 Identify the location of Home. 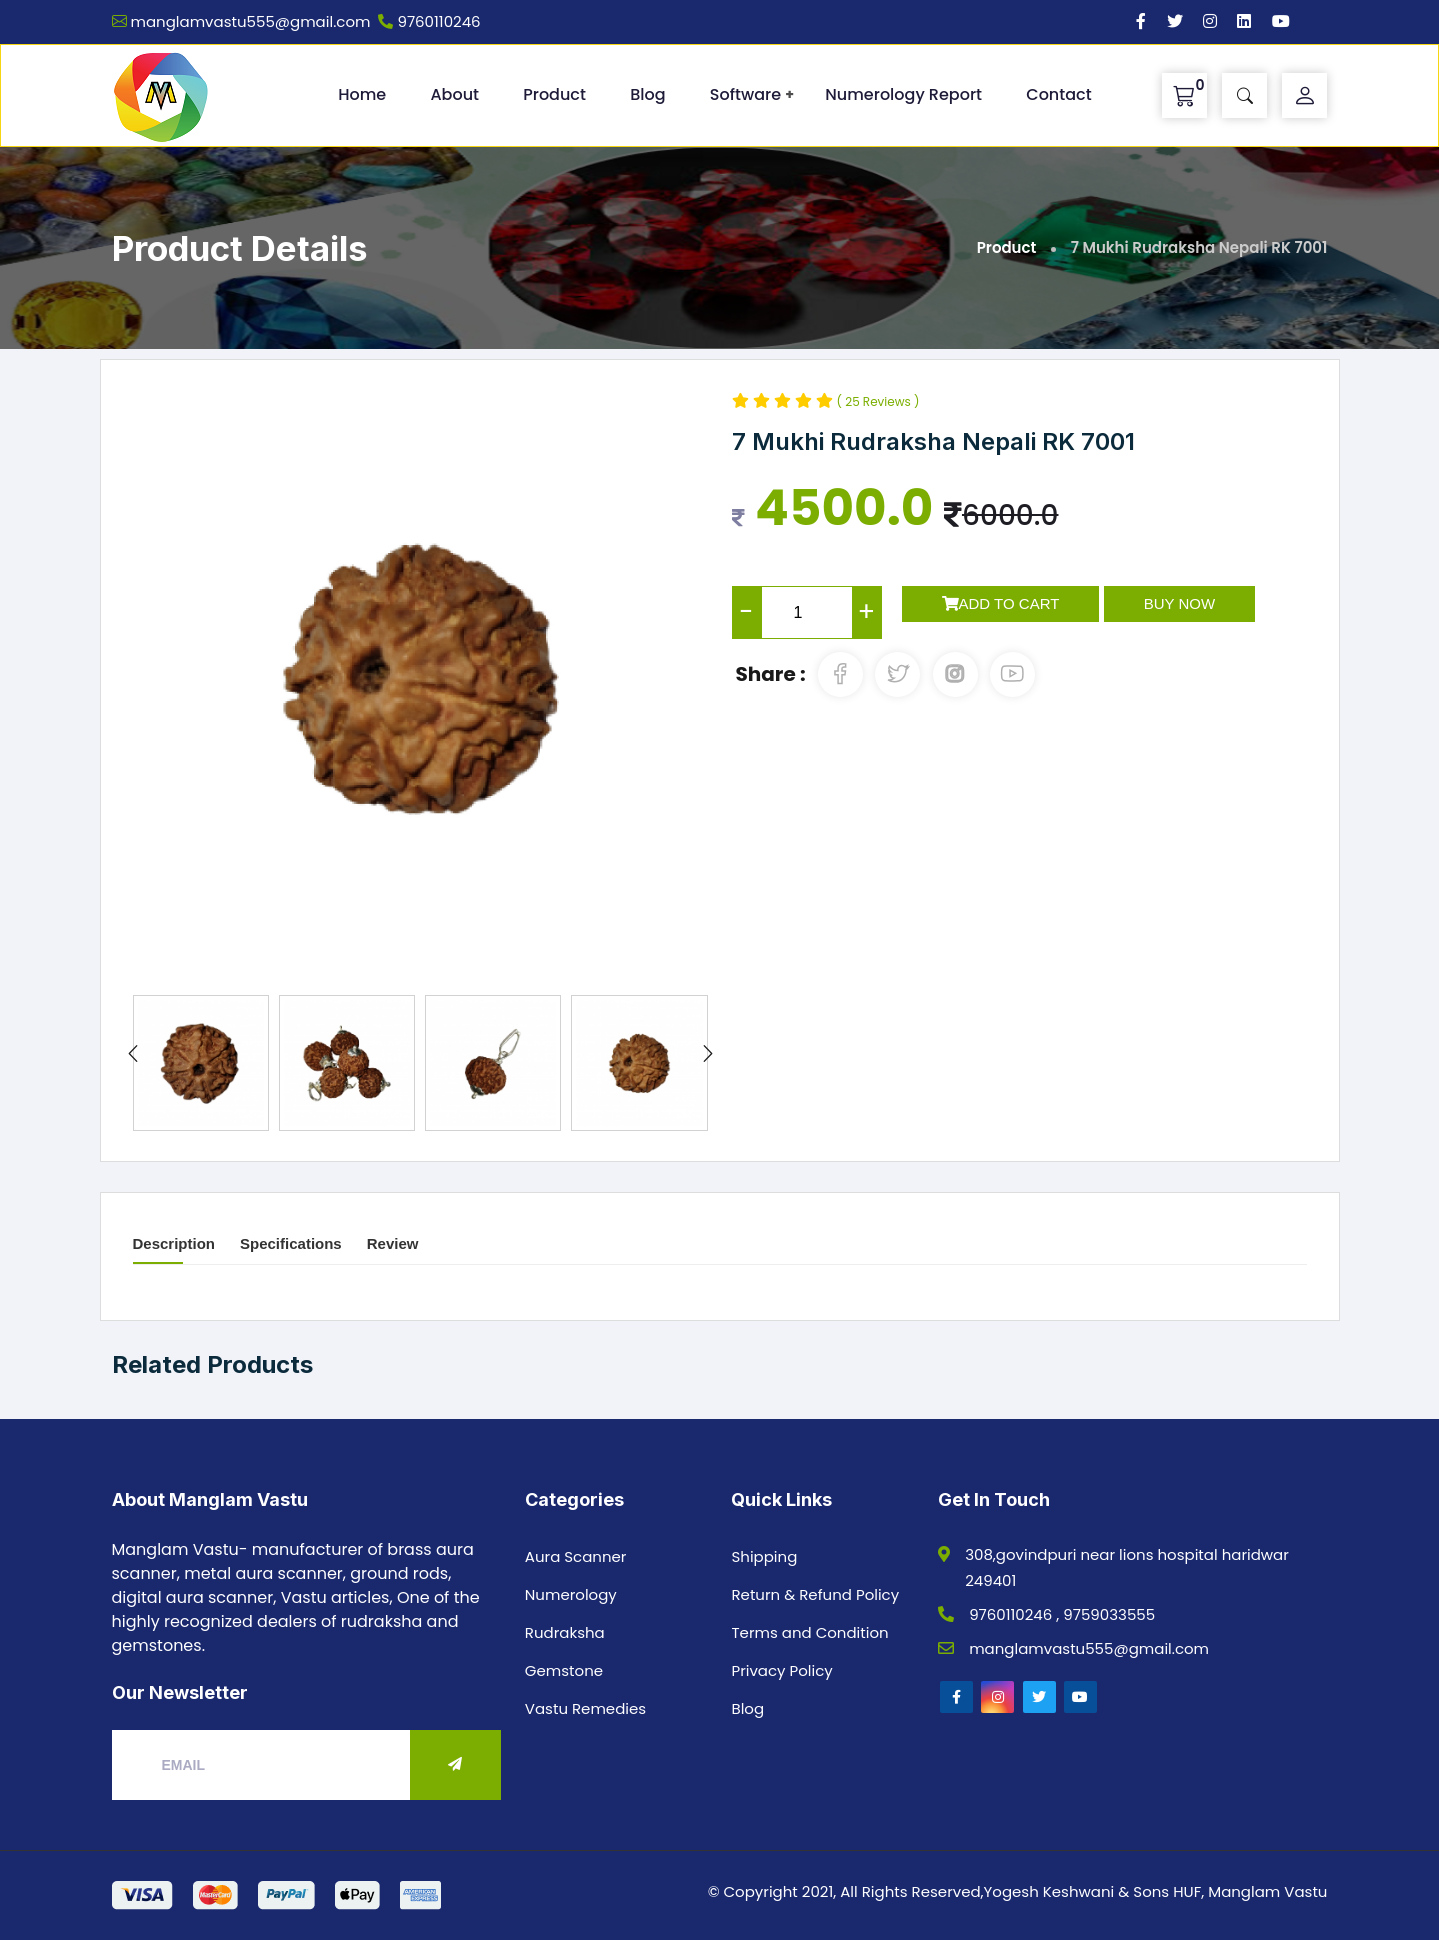
(362, 94).